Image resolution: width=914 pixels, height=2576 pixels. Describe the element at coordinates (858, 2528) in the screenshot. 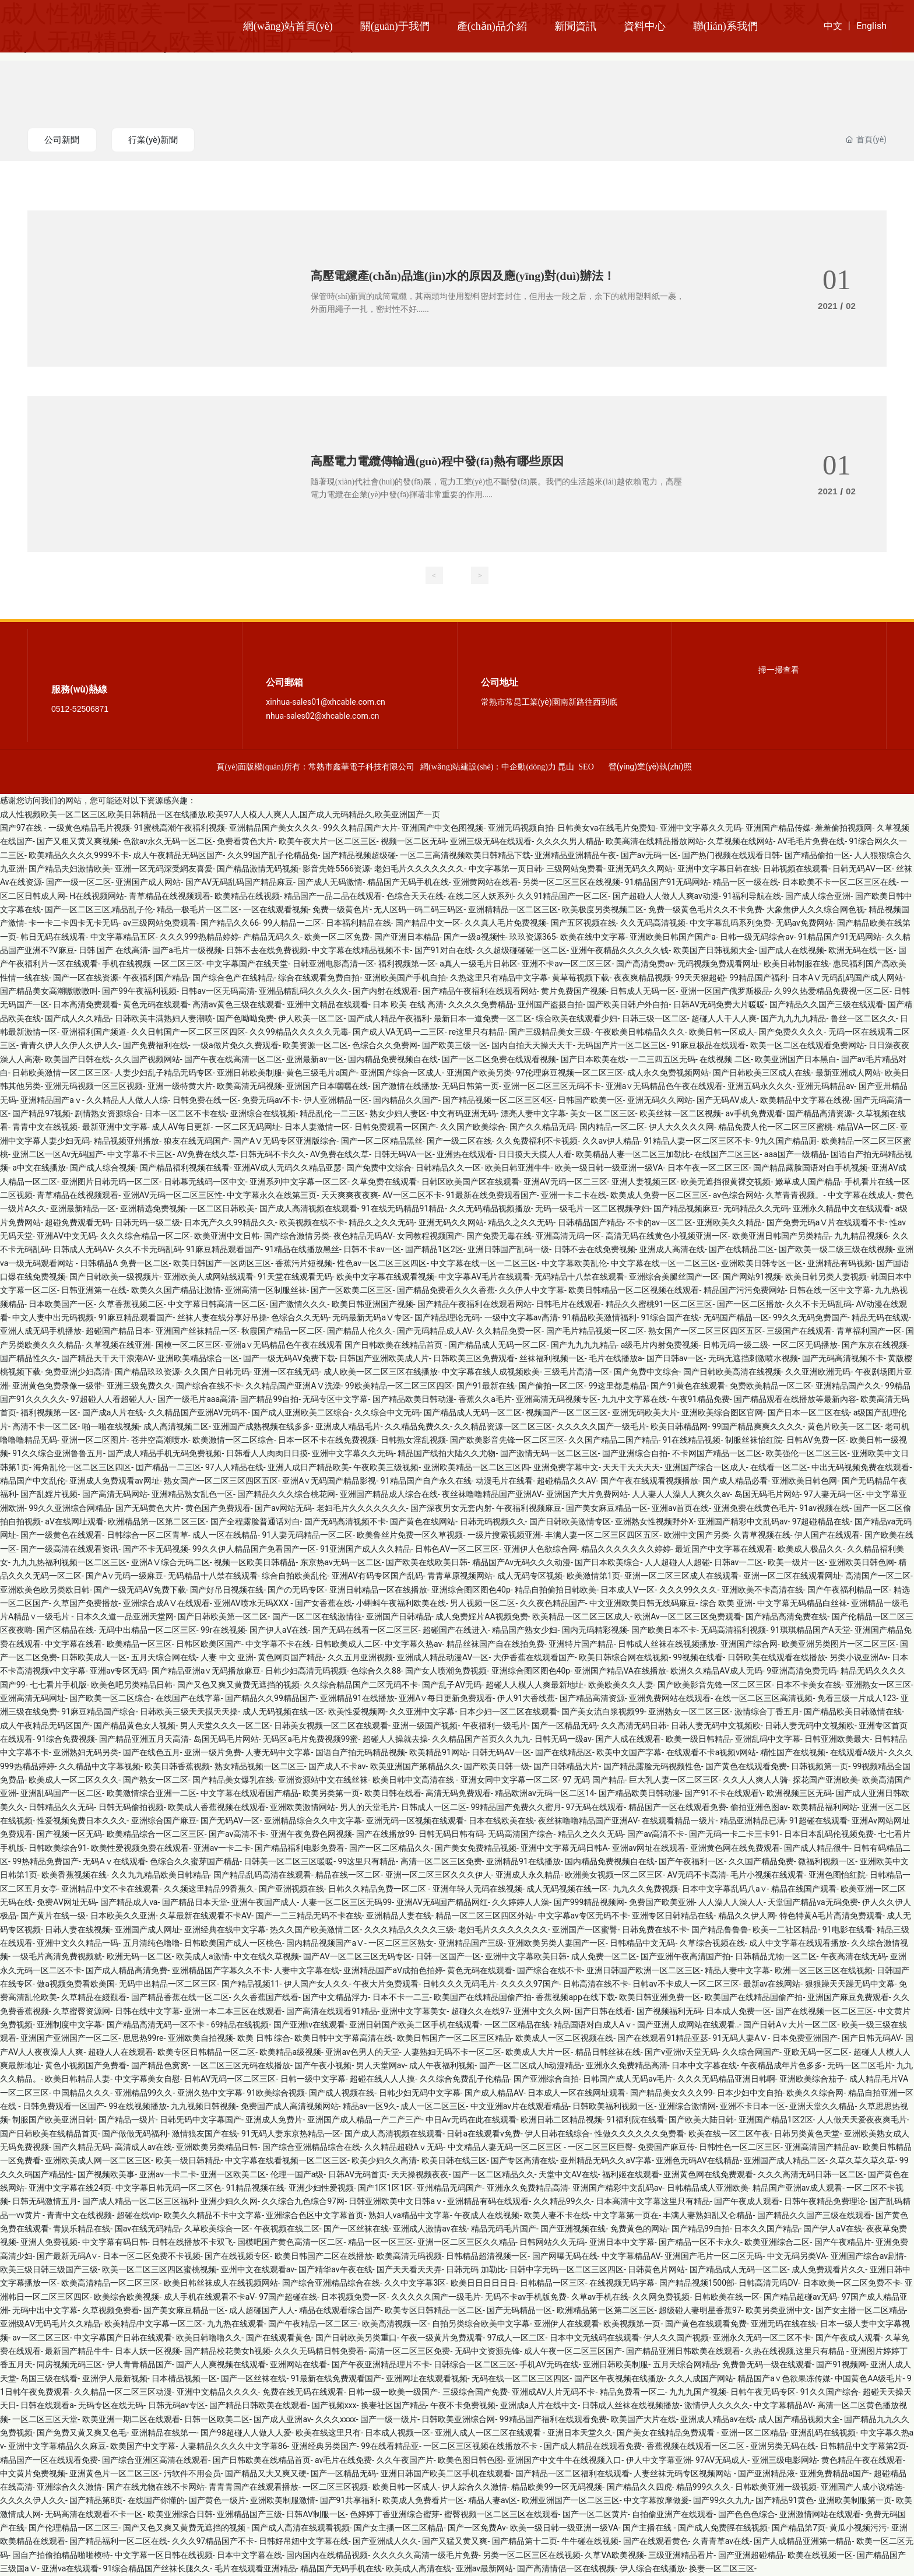

I see `黄瓜小视频污污` at that location.